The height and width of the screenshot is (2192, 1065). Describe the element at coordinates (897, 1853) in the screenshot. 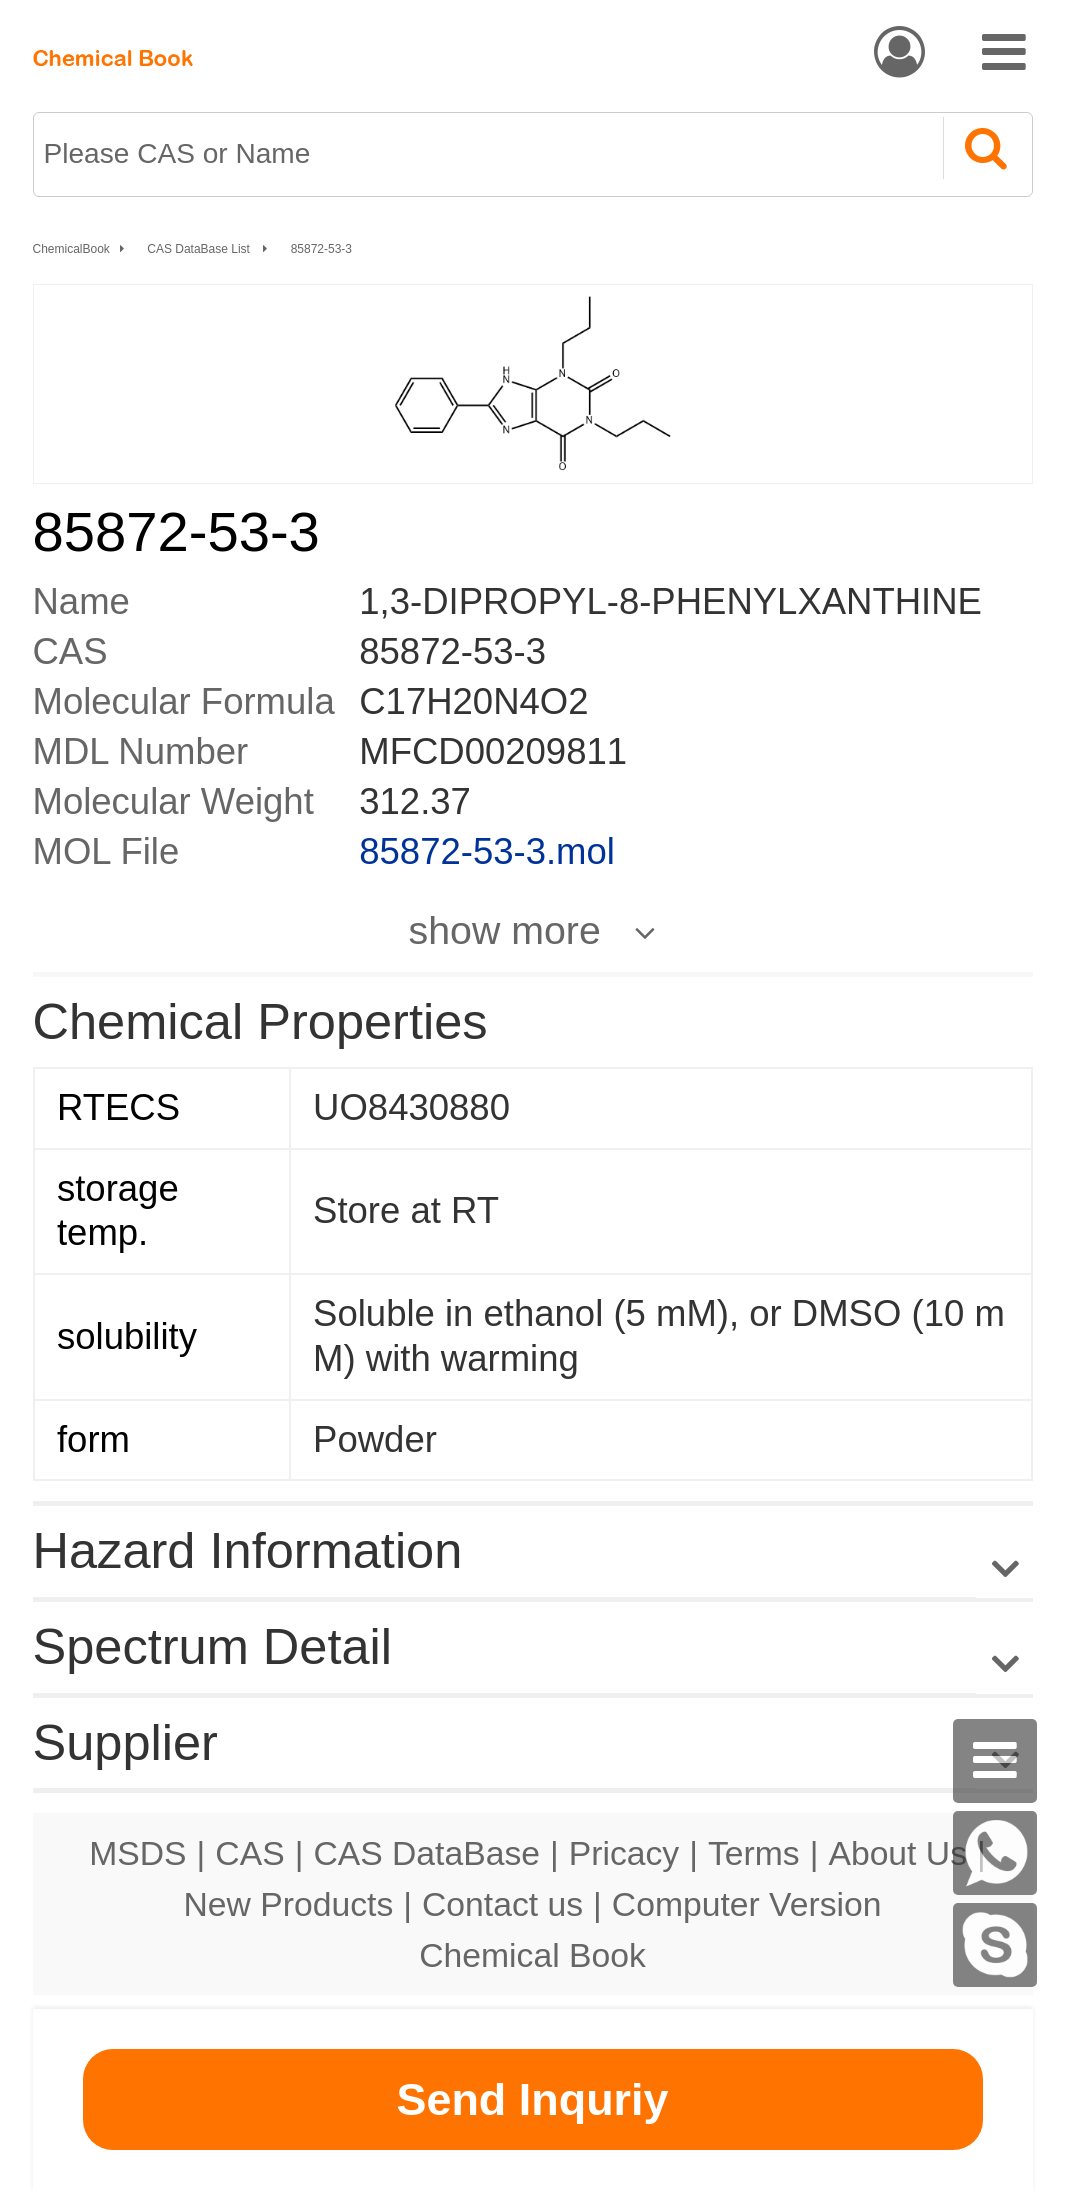

I see `About Us` at that location.